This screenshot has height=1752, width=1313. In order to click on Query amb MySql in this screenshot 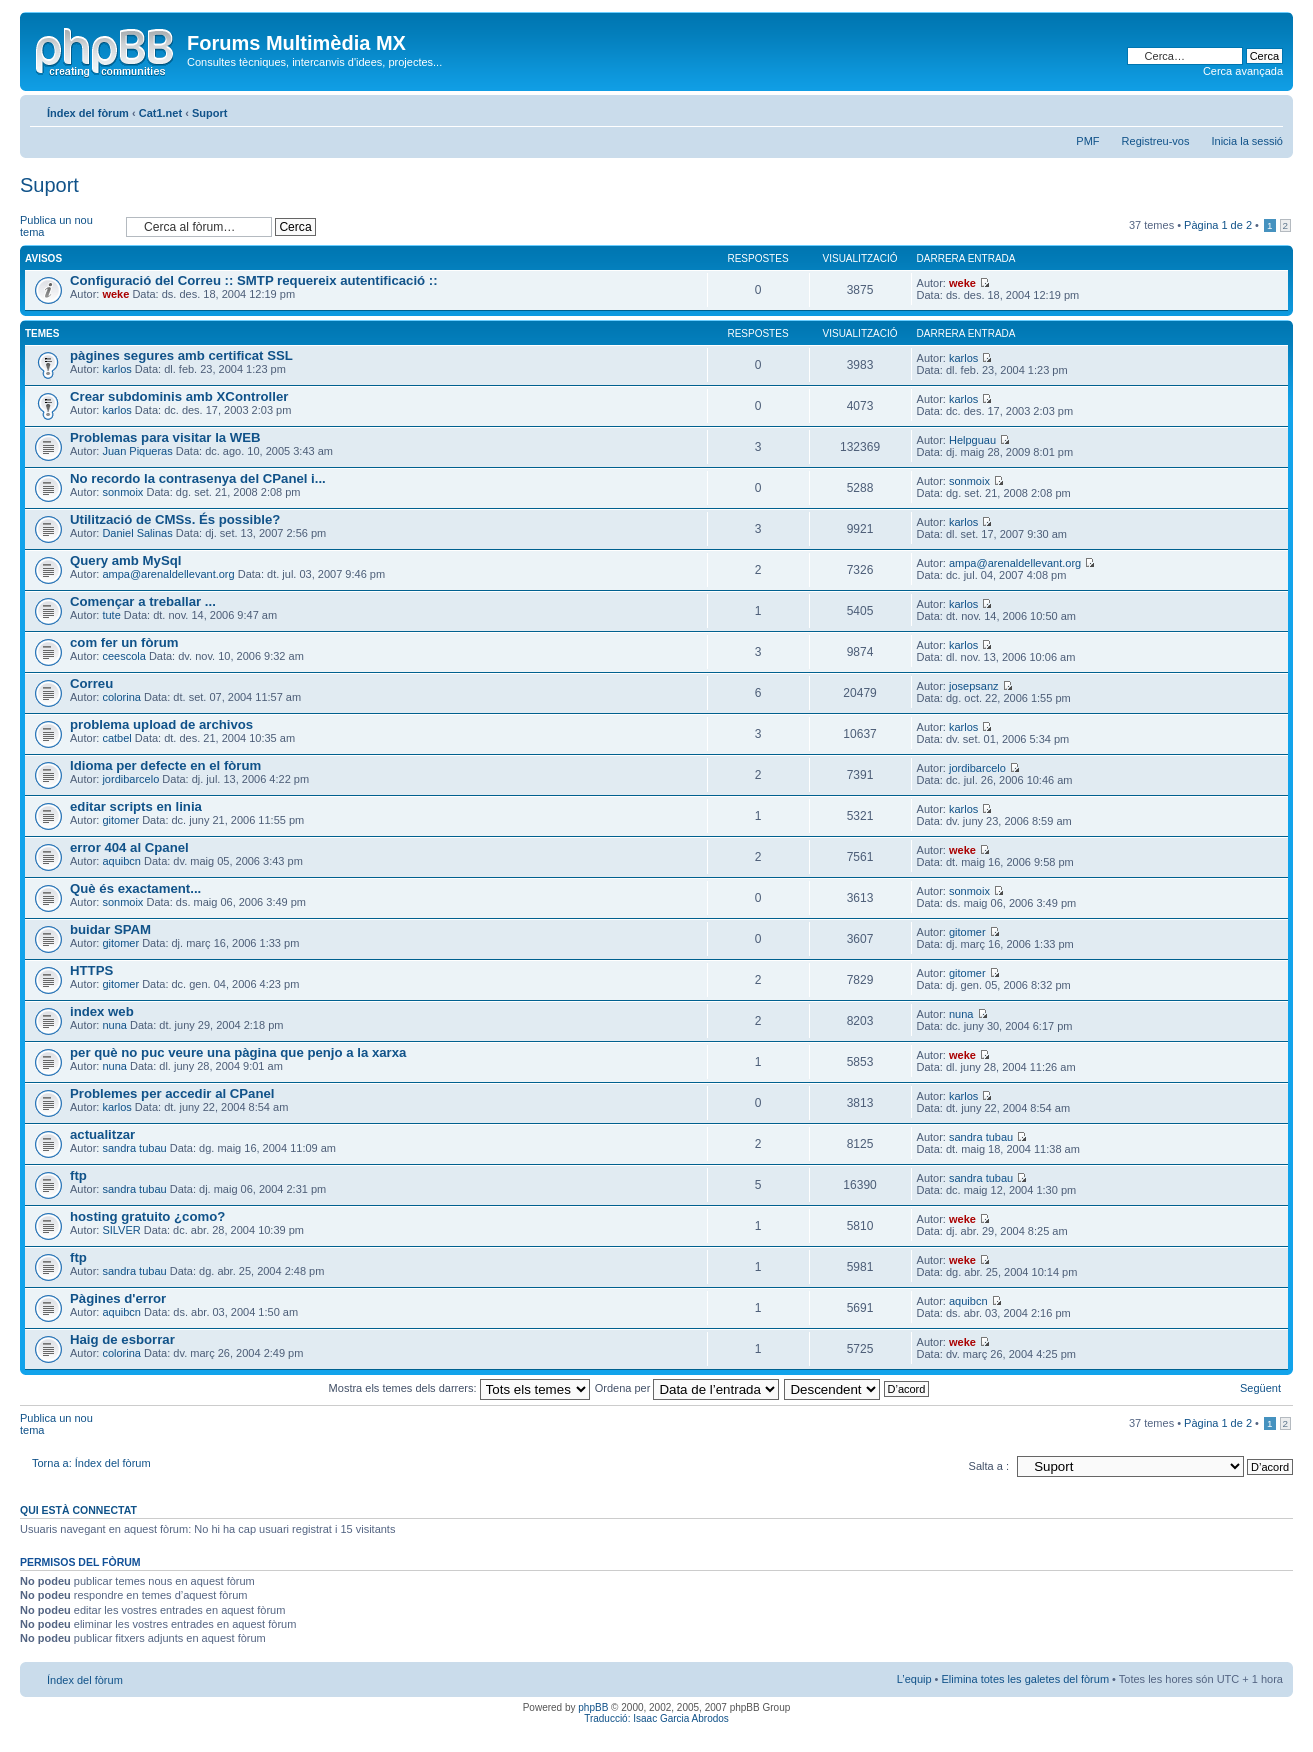, I will do `click(125, 560)`.